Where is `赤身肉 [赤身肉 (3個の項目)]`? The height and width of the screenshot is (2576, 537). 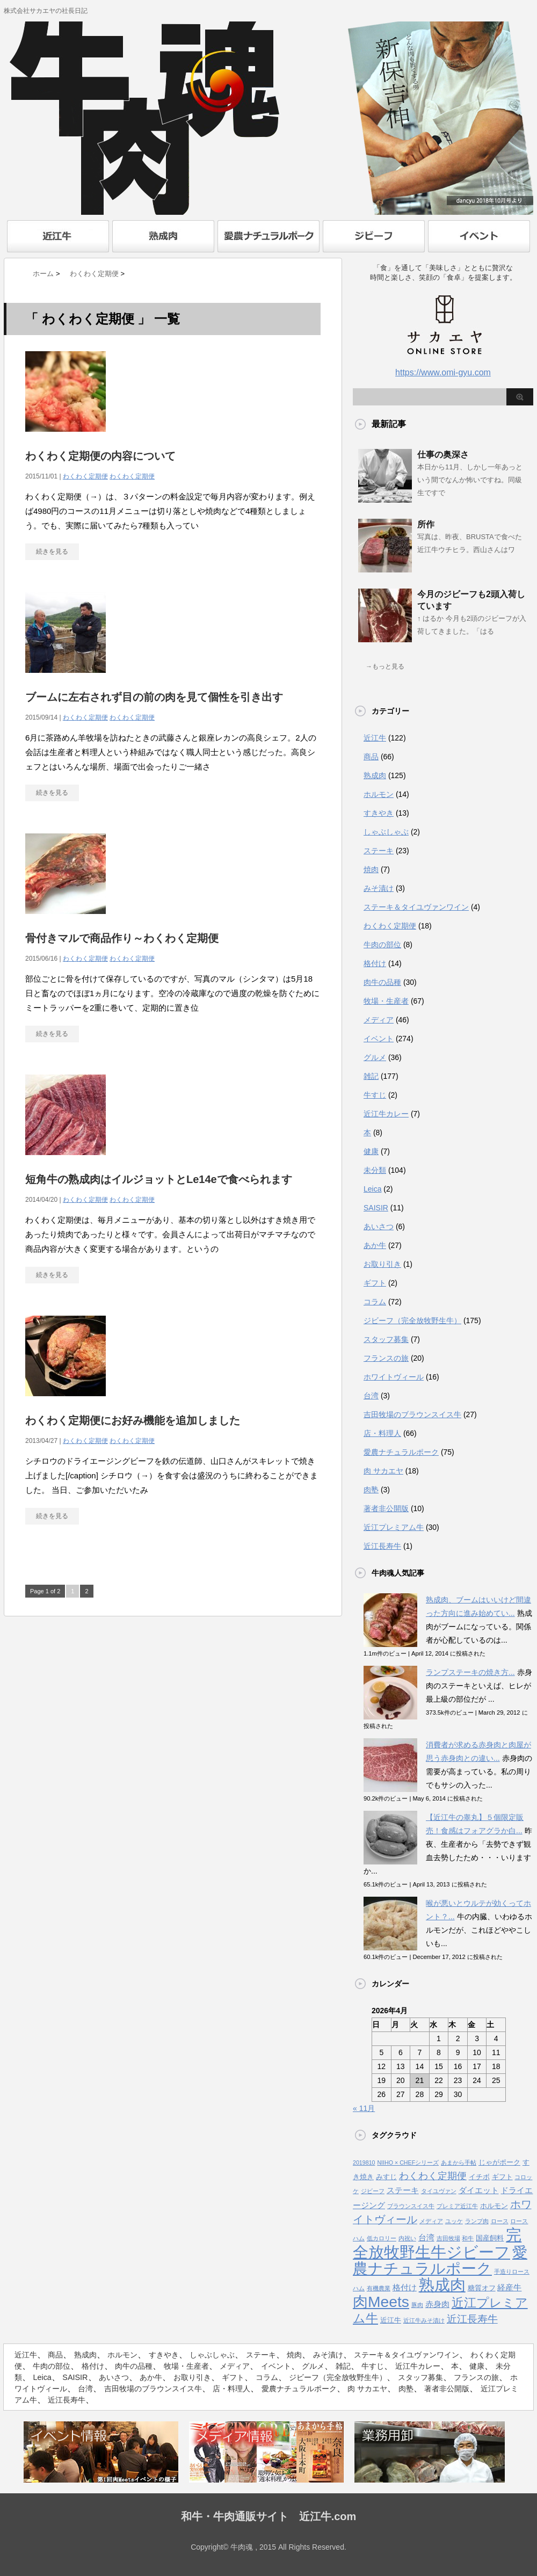 赤身肉 [赤身肉 (3個の項目)] is located at coordinates (437, 2304).